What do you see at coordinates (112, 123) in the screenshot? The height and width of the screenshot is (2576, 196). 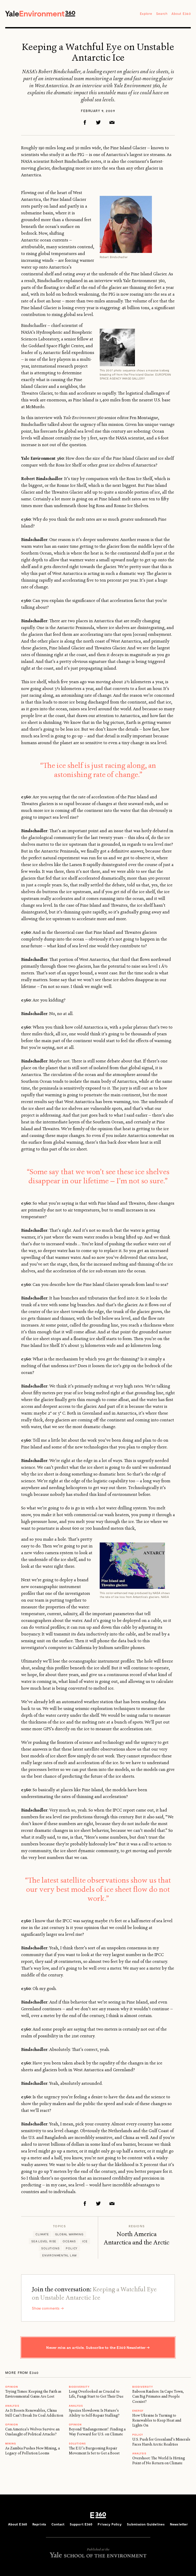 I see `Email` at bounding box center [112, 123].